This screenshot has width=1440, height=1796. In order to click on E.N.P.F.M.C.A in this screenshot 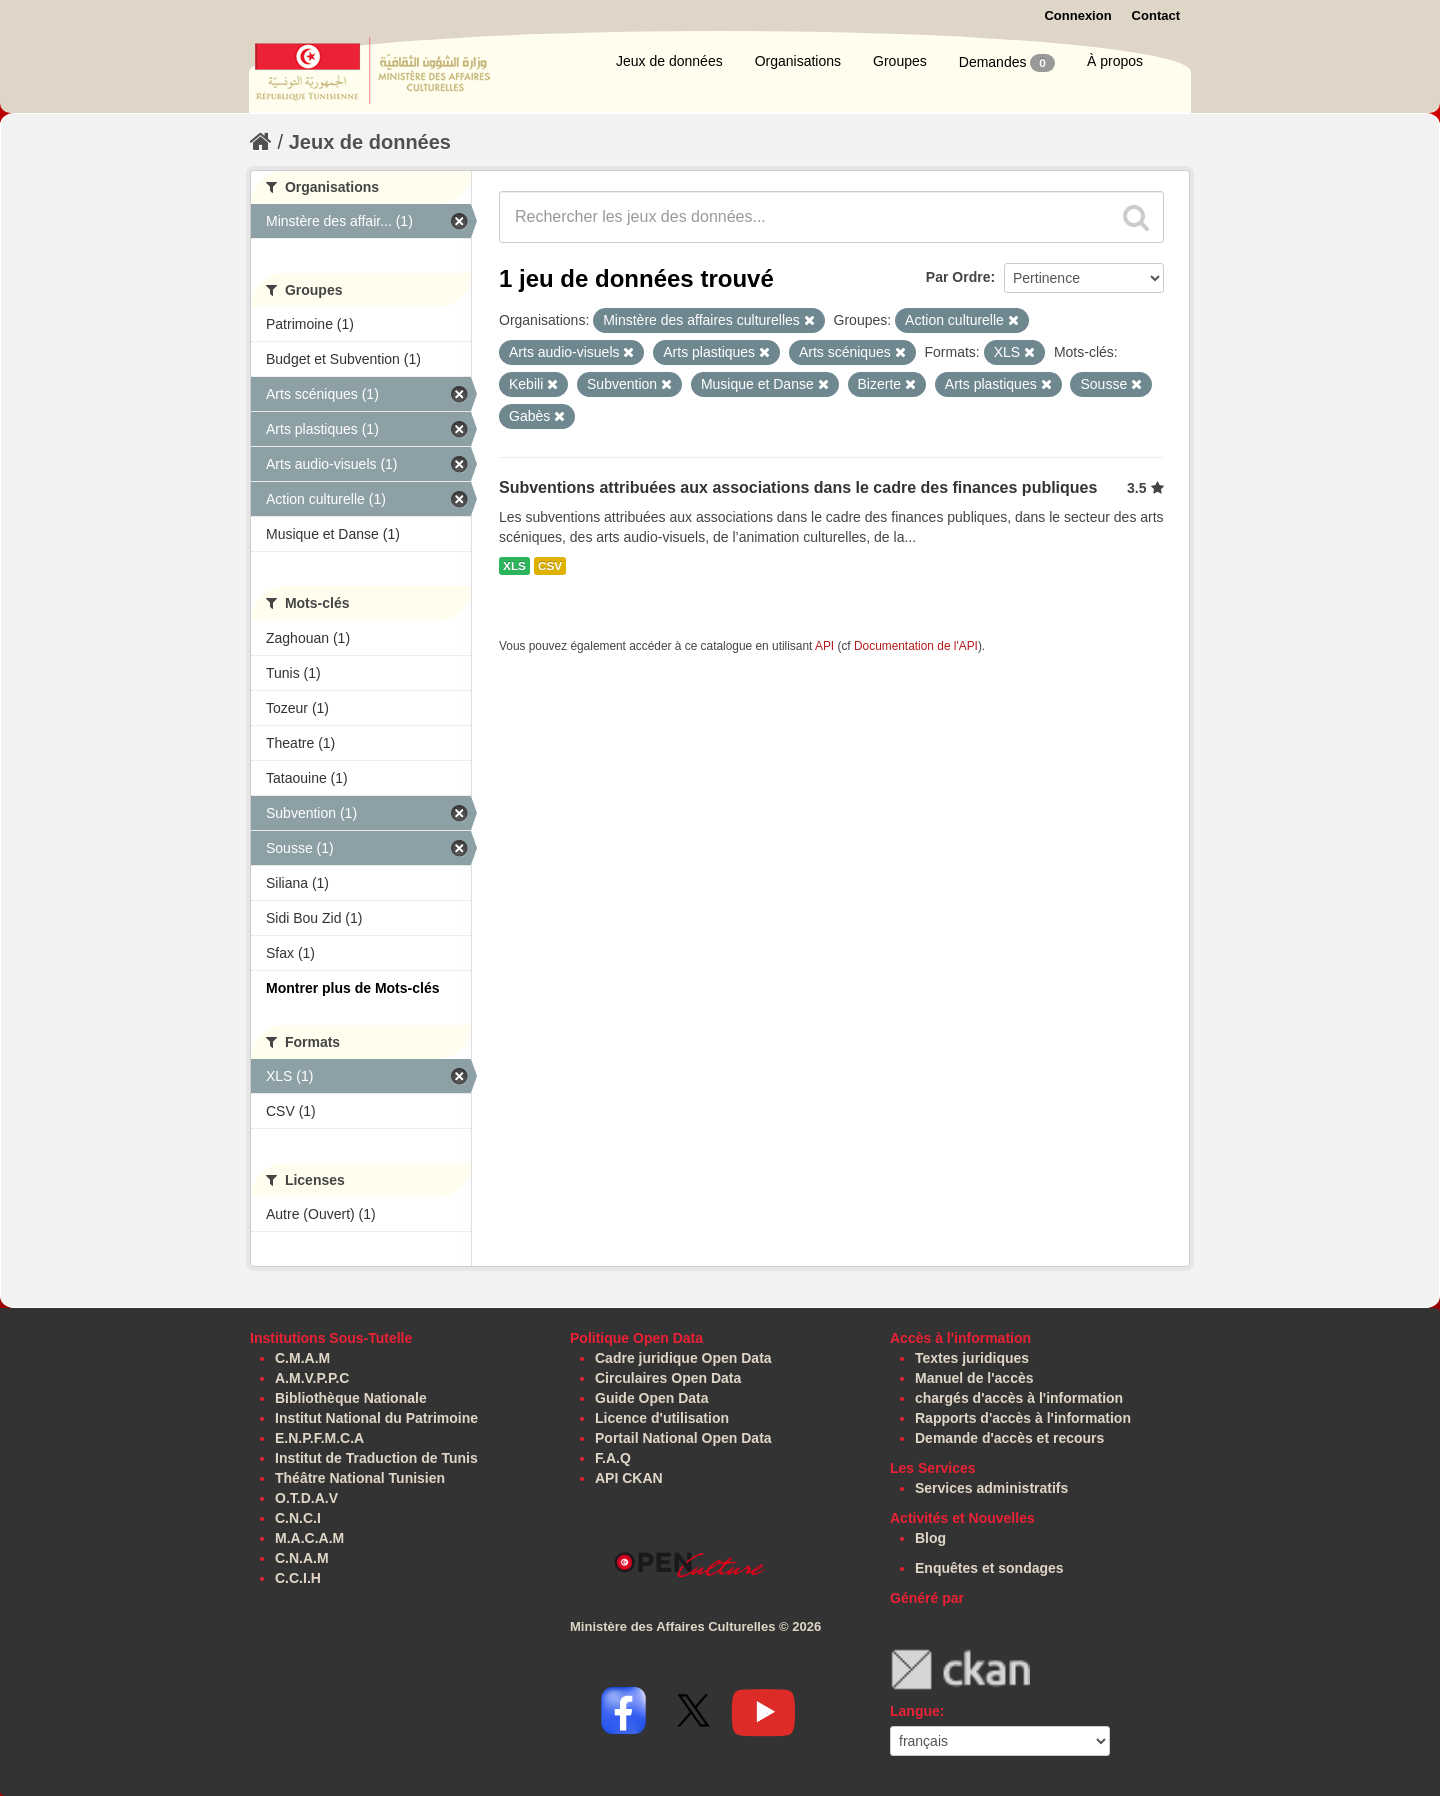, I will do `click(319, 1438)`.